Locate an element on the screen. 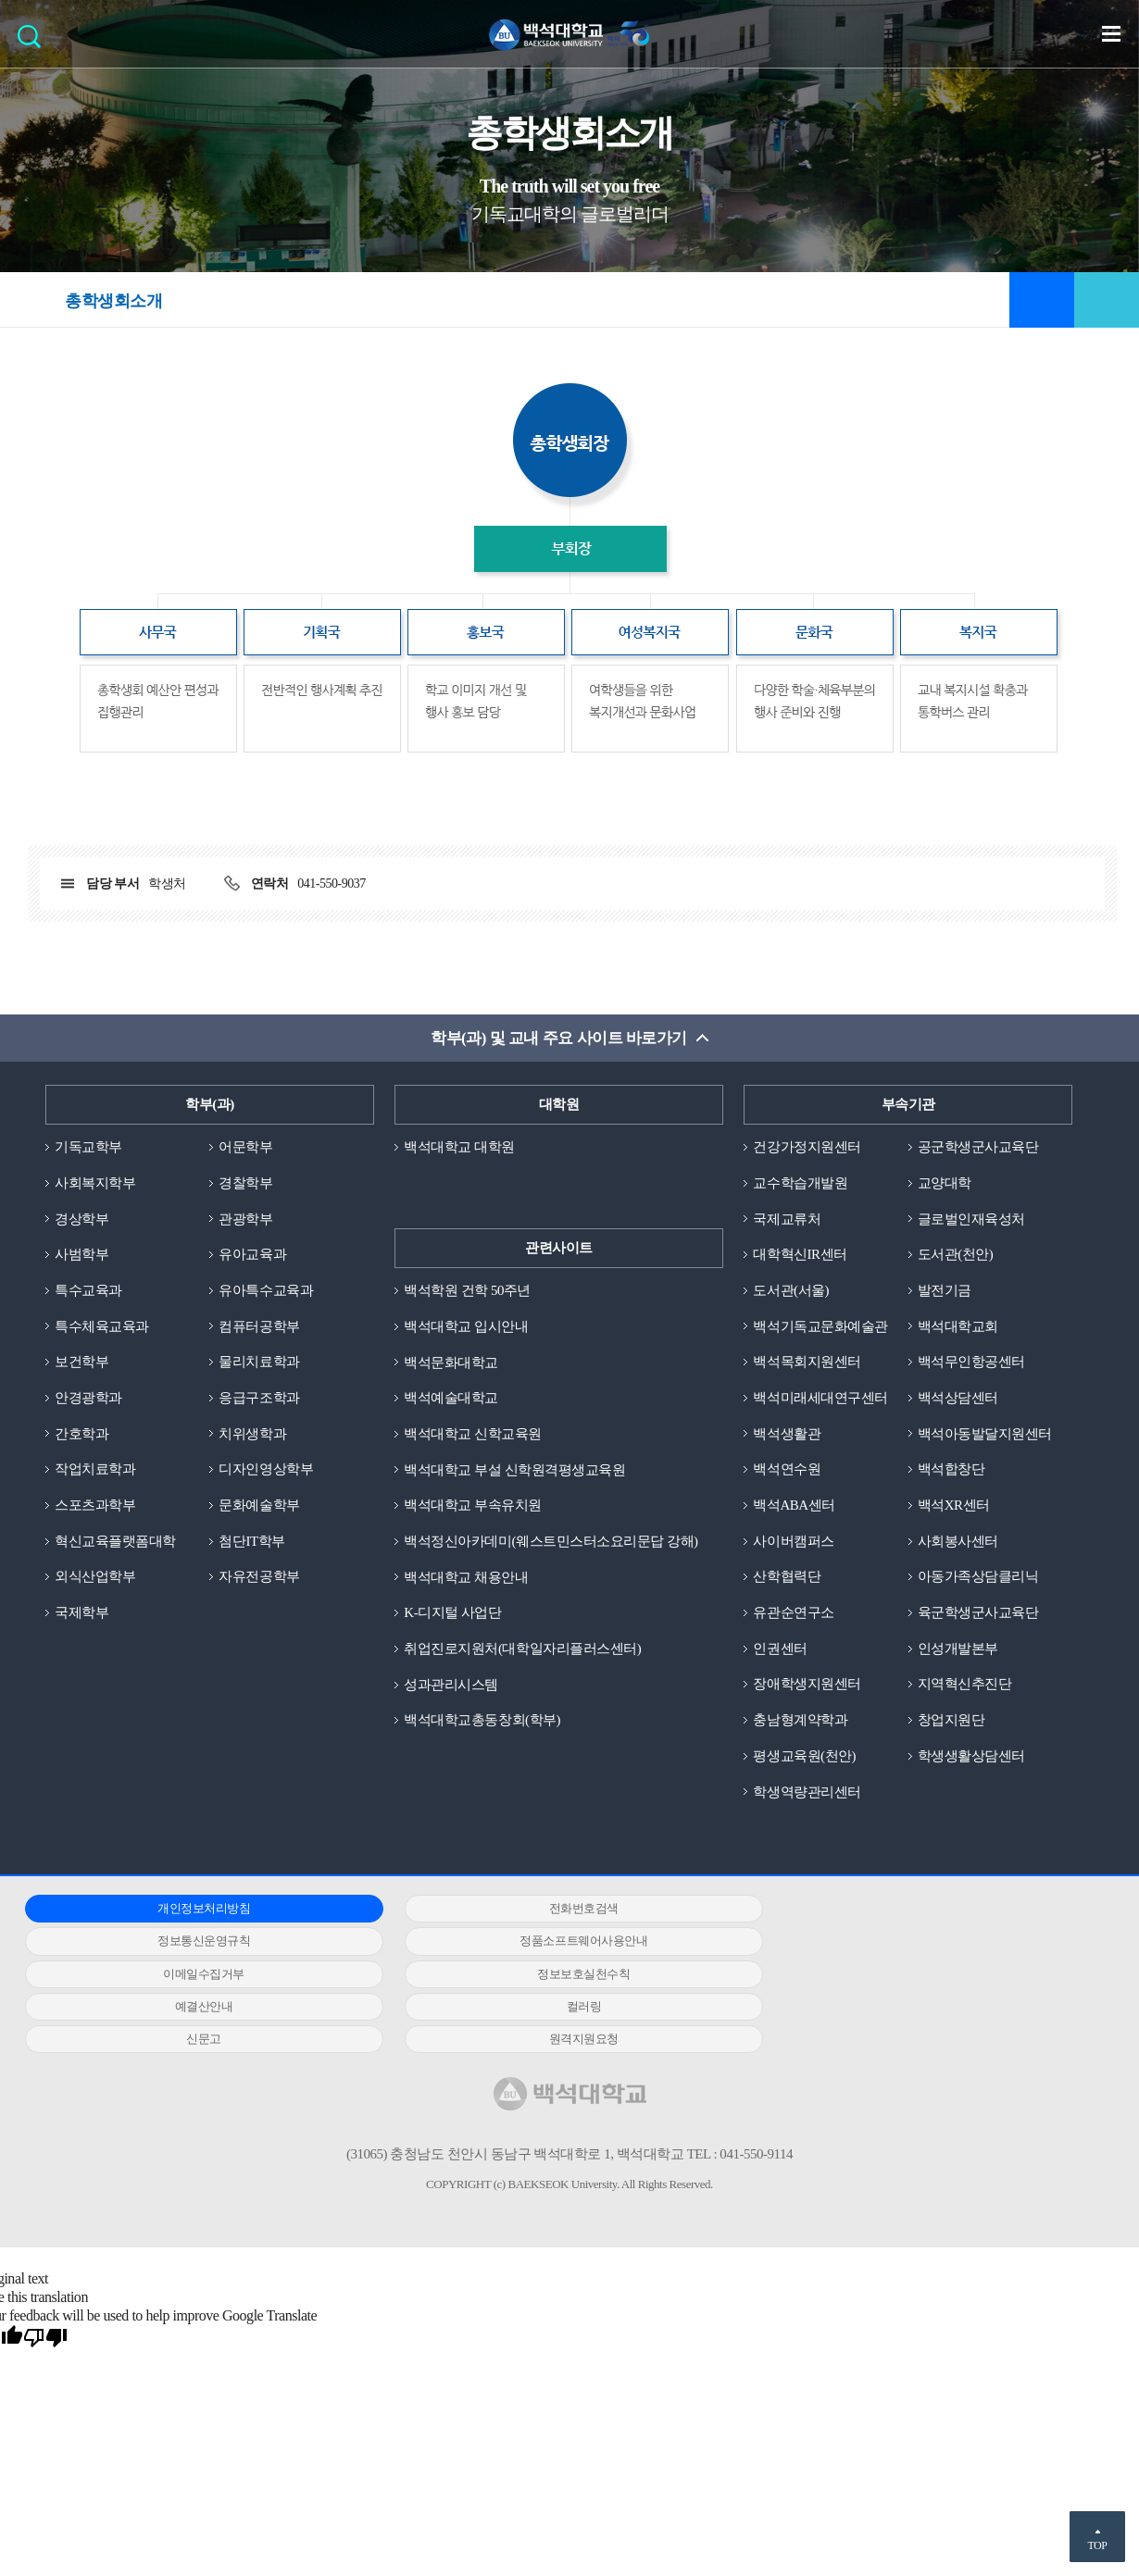 This screenshot has height=2576, width=1139. 스포츠과학부 is located at coordinates (95, 1506).